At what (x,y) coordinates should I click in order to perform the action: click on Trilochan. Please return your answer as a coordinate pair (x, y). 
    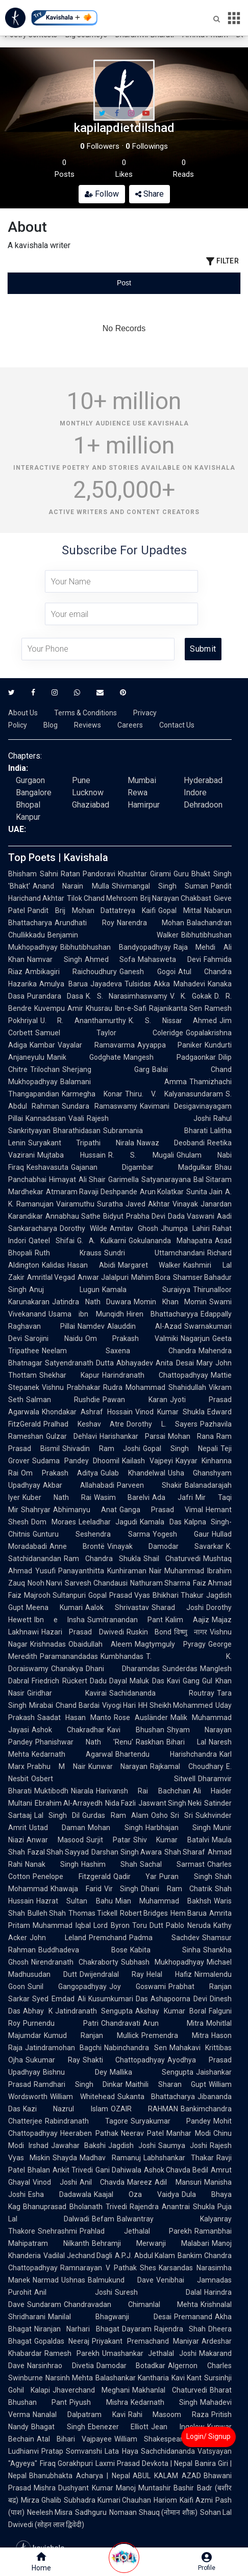
    Looking at the image, I should click on (45, 1069).